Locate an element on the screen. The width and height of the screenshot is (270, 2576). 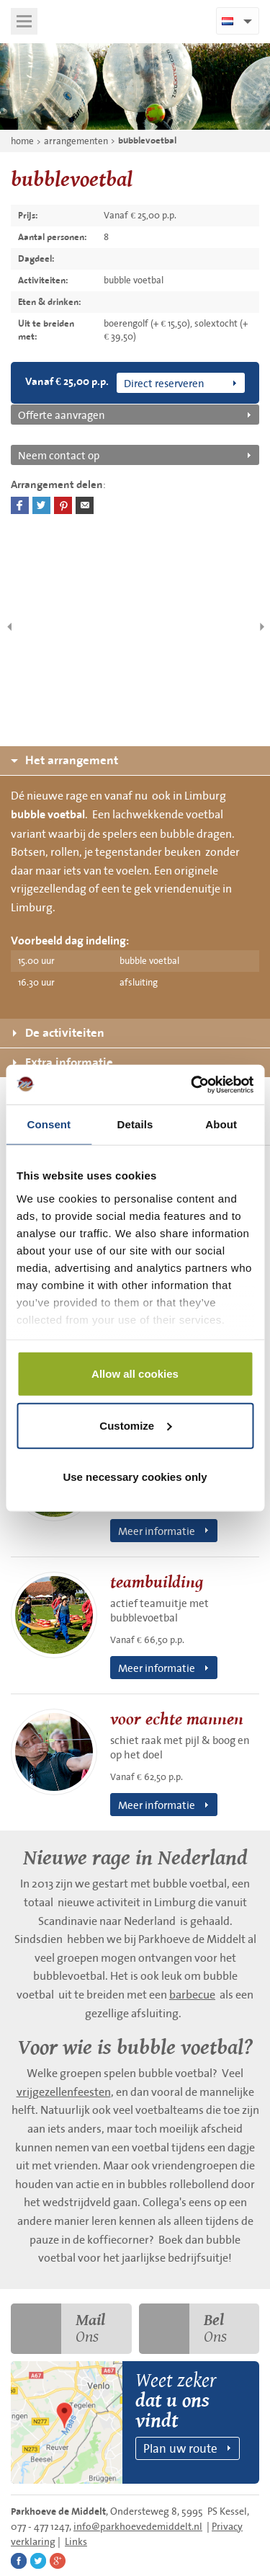
bubble voetbal is located at coordinates (48, 814).